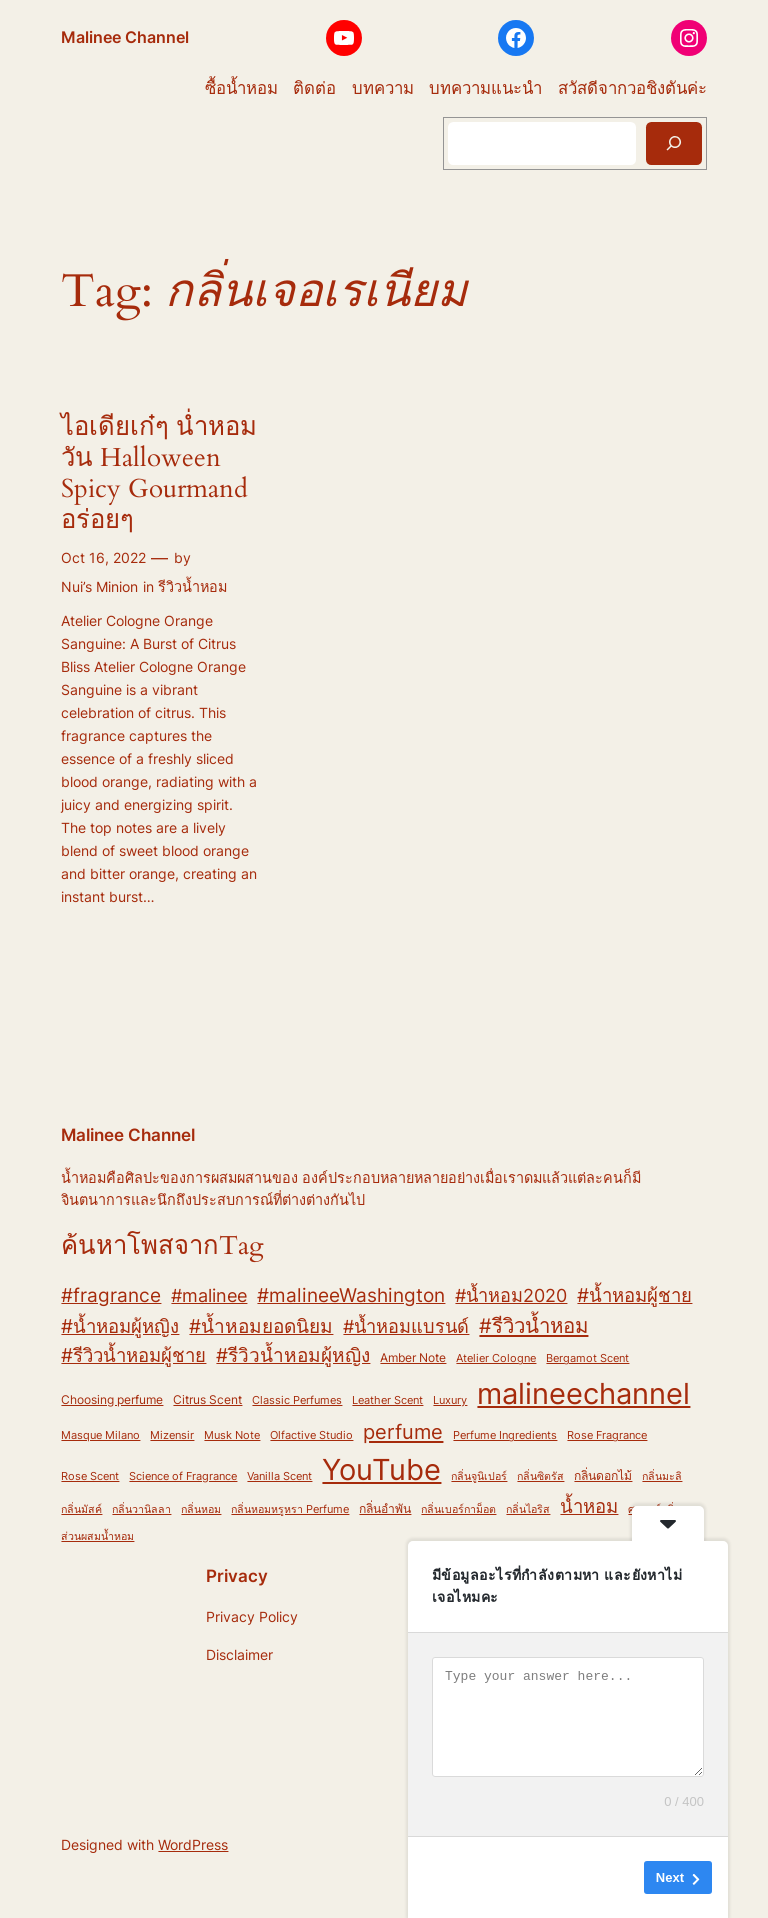  Describe the element at coordinates (232, 1435) in the screenshot. I see `Musk Note [Musk Note (2 items)]` at that location.